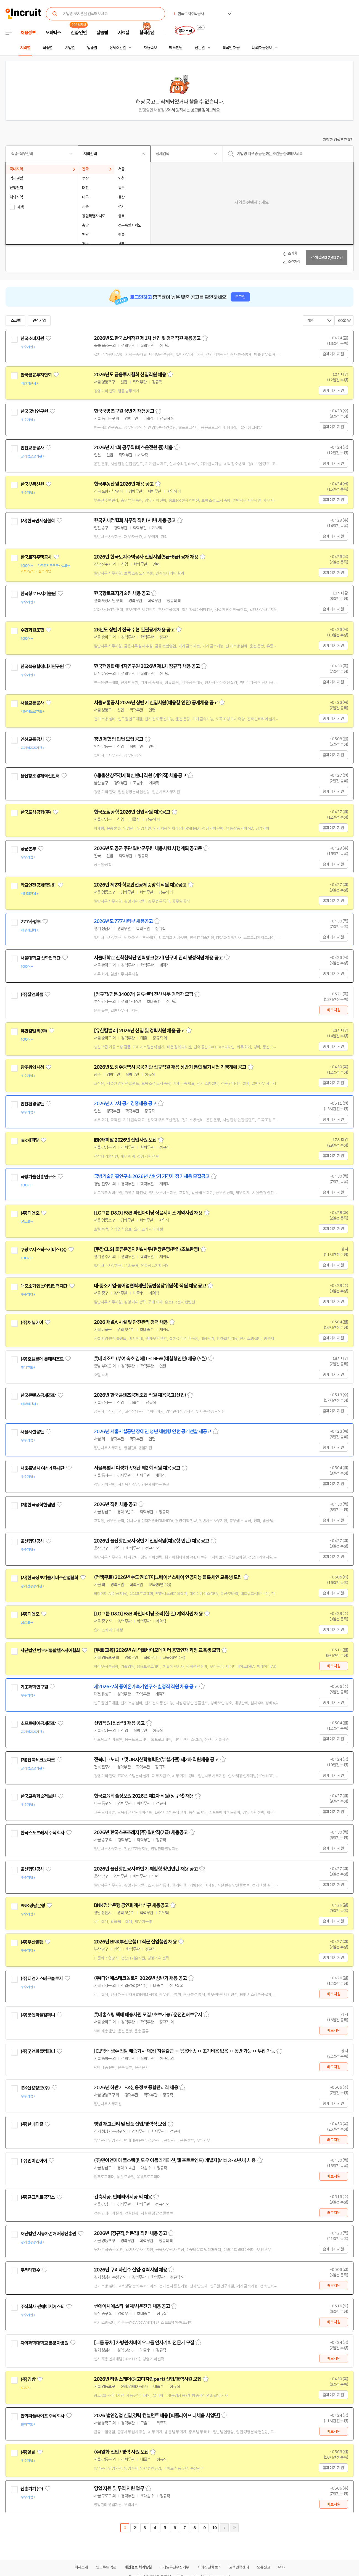 Image resolution: width=359 pixels, height=2576 pixels. Describe the element at coordinates (48, 2234) in the screenshot. I see `재단법인 자동차손해배상진흥원` at that location.